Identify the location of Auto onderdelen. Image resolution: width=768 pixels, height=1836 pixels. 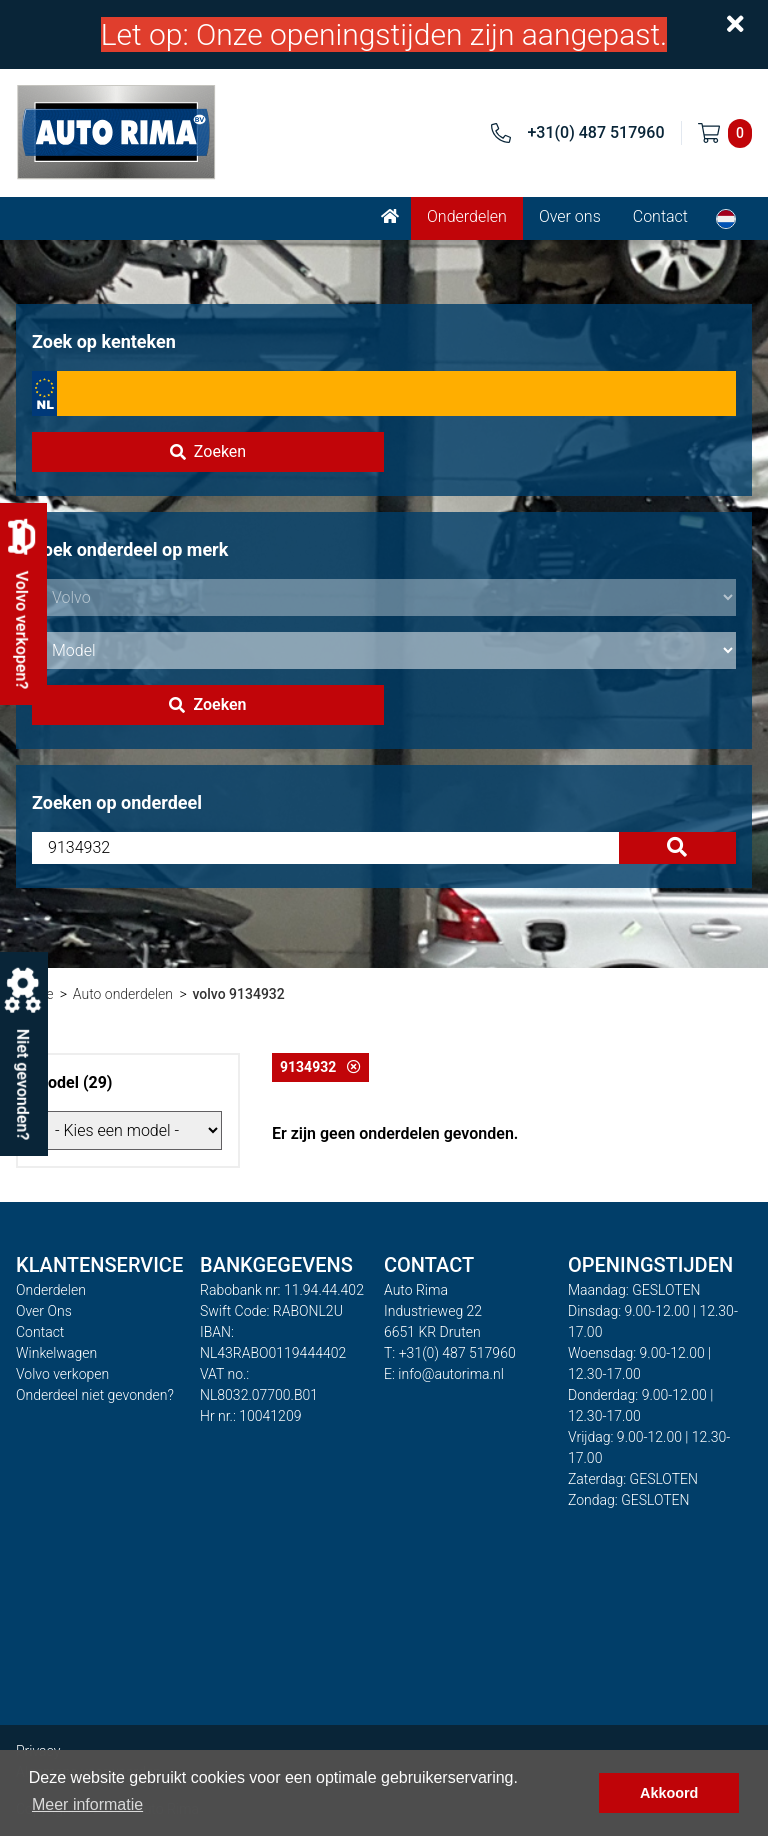
(123, 994).